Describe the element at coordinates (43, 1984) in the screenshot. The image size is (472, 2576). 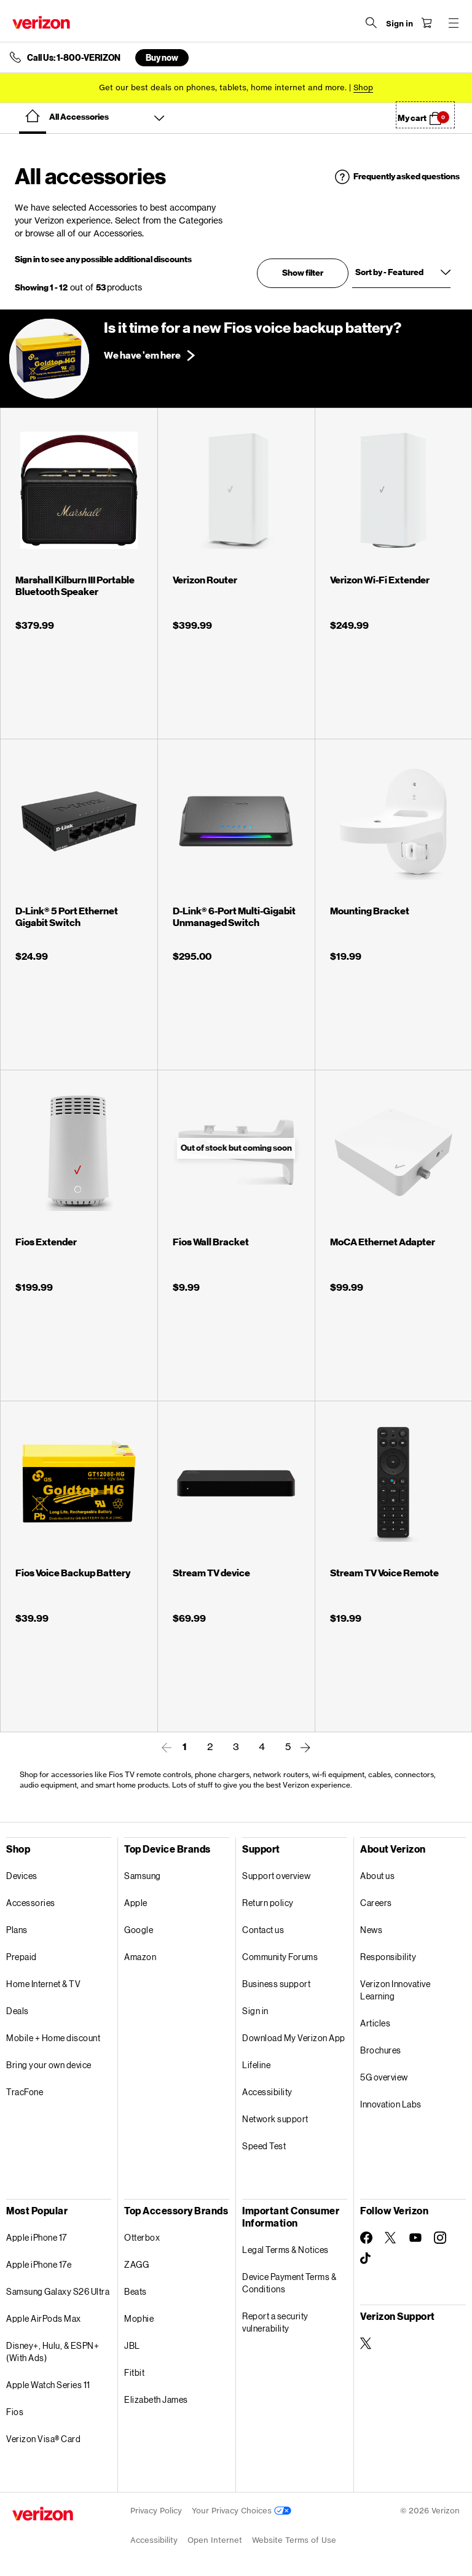
I see `Home Internet & TV` at that location.